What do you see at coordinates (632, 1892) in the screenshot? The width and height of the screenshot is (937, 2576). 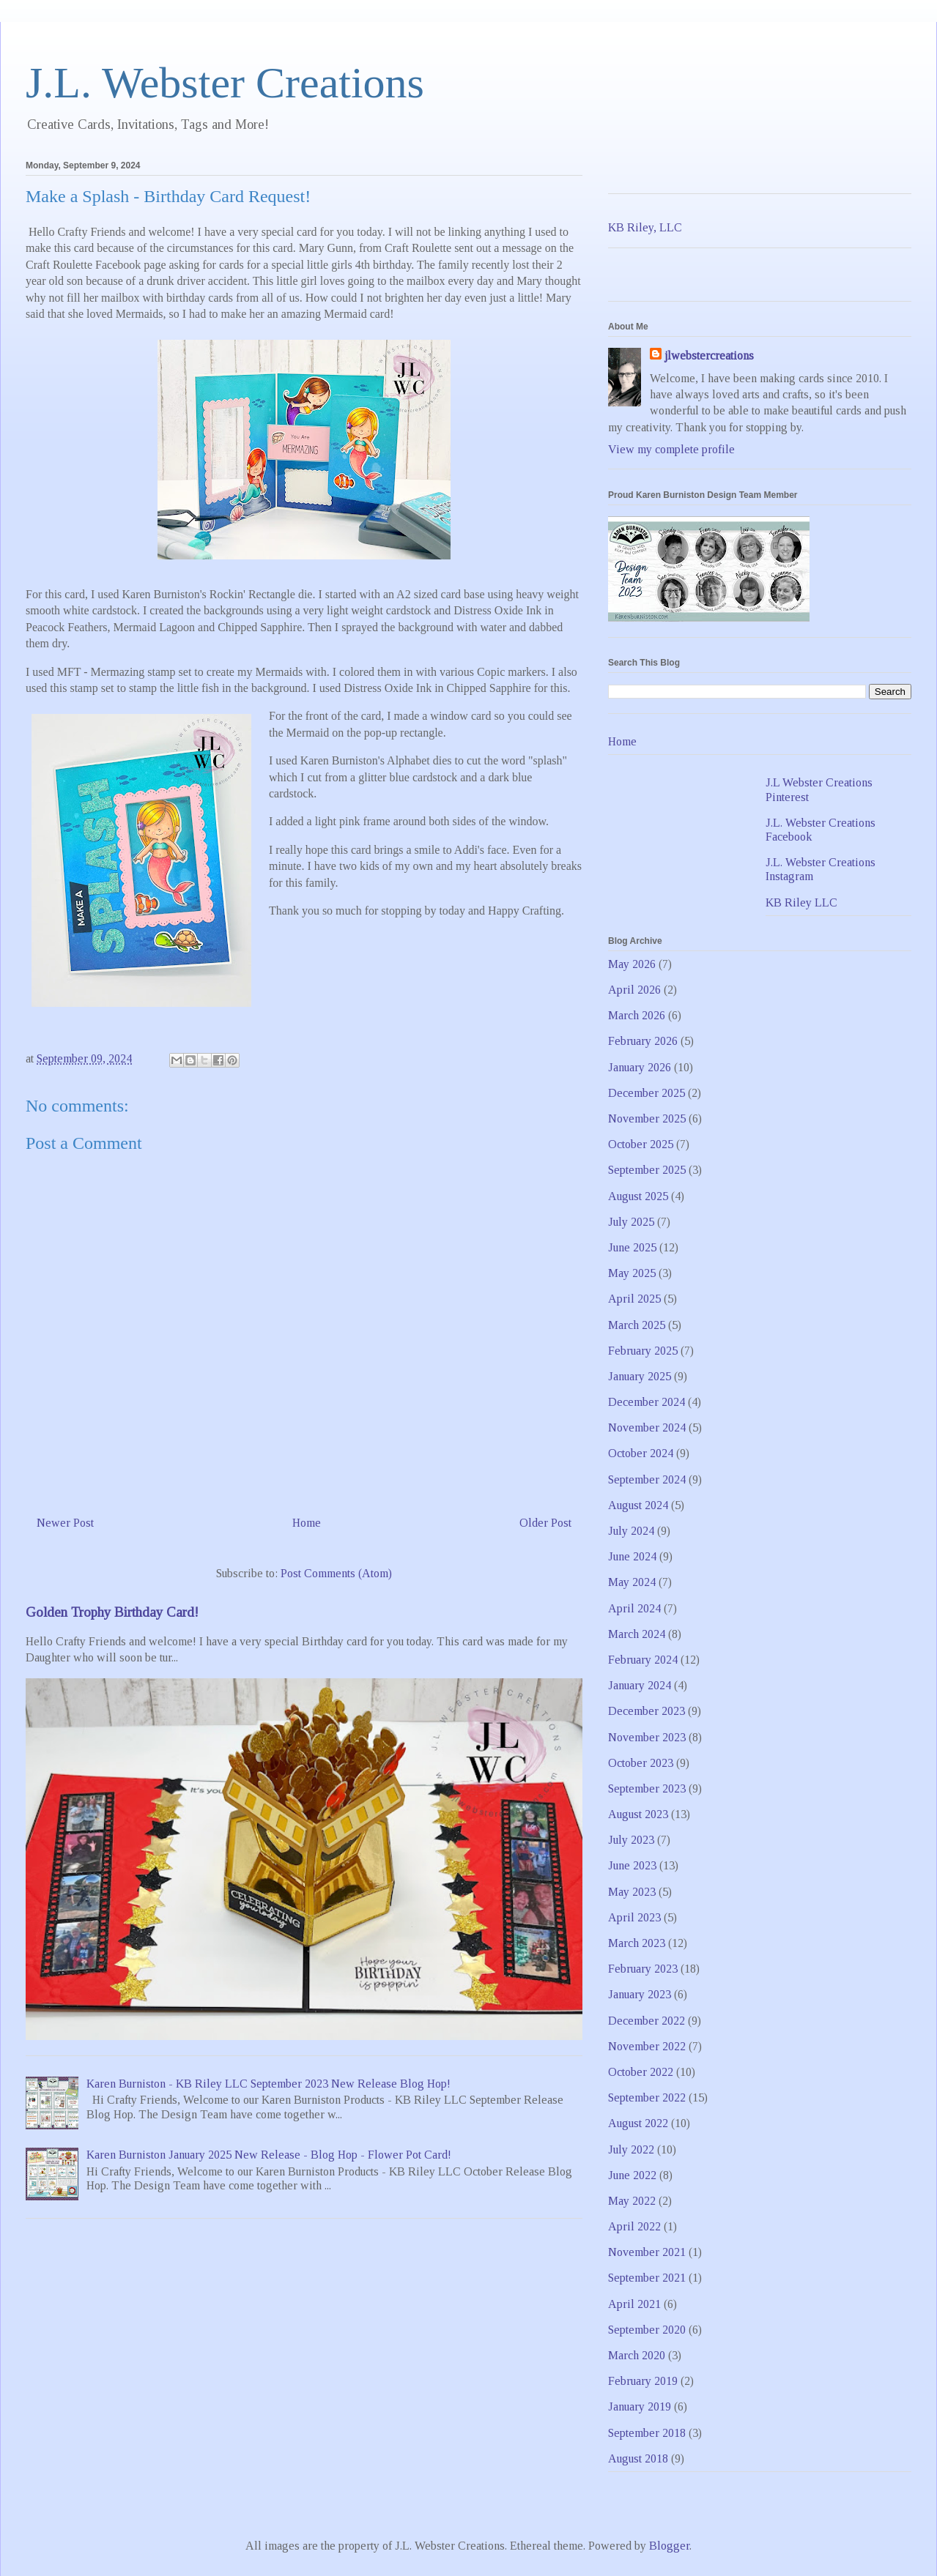 I see `May 2023` at bounding box center [632, 1892].